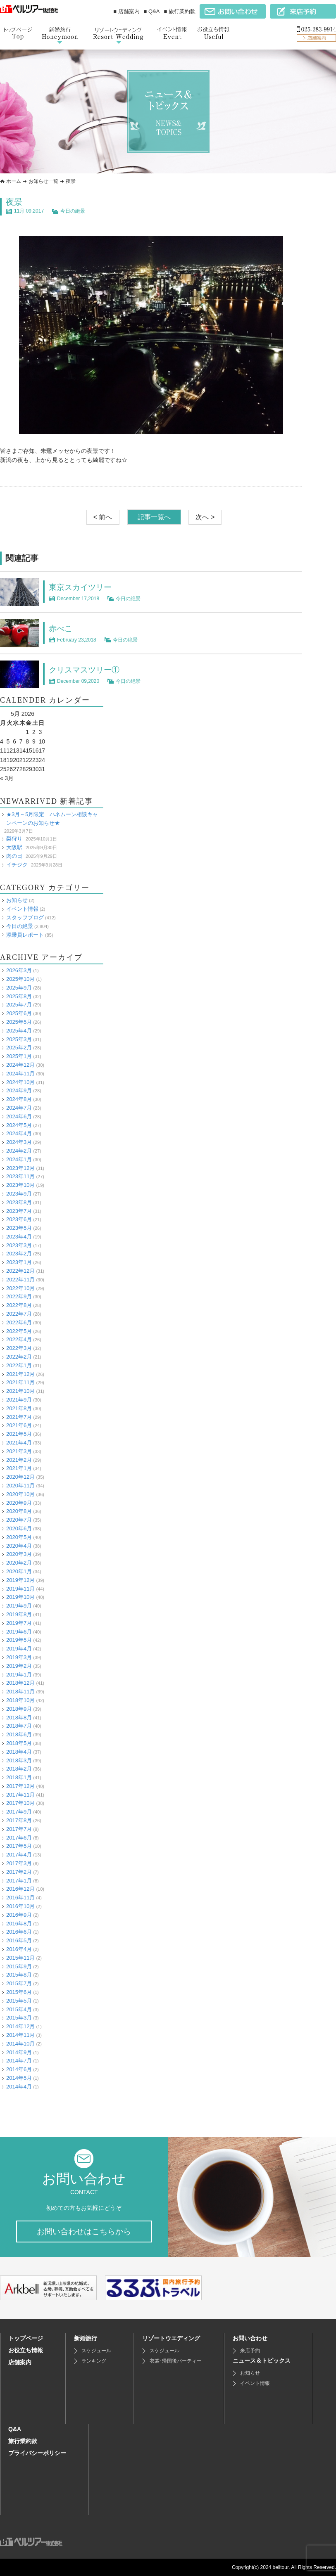  I want to click on 2023年4月, so click(19, 1236).